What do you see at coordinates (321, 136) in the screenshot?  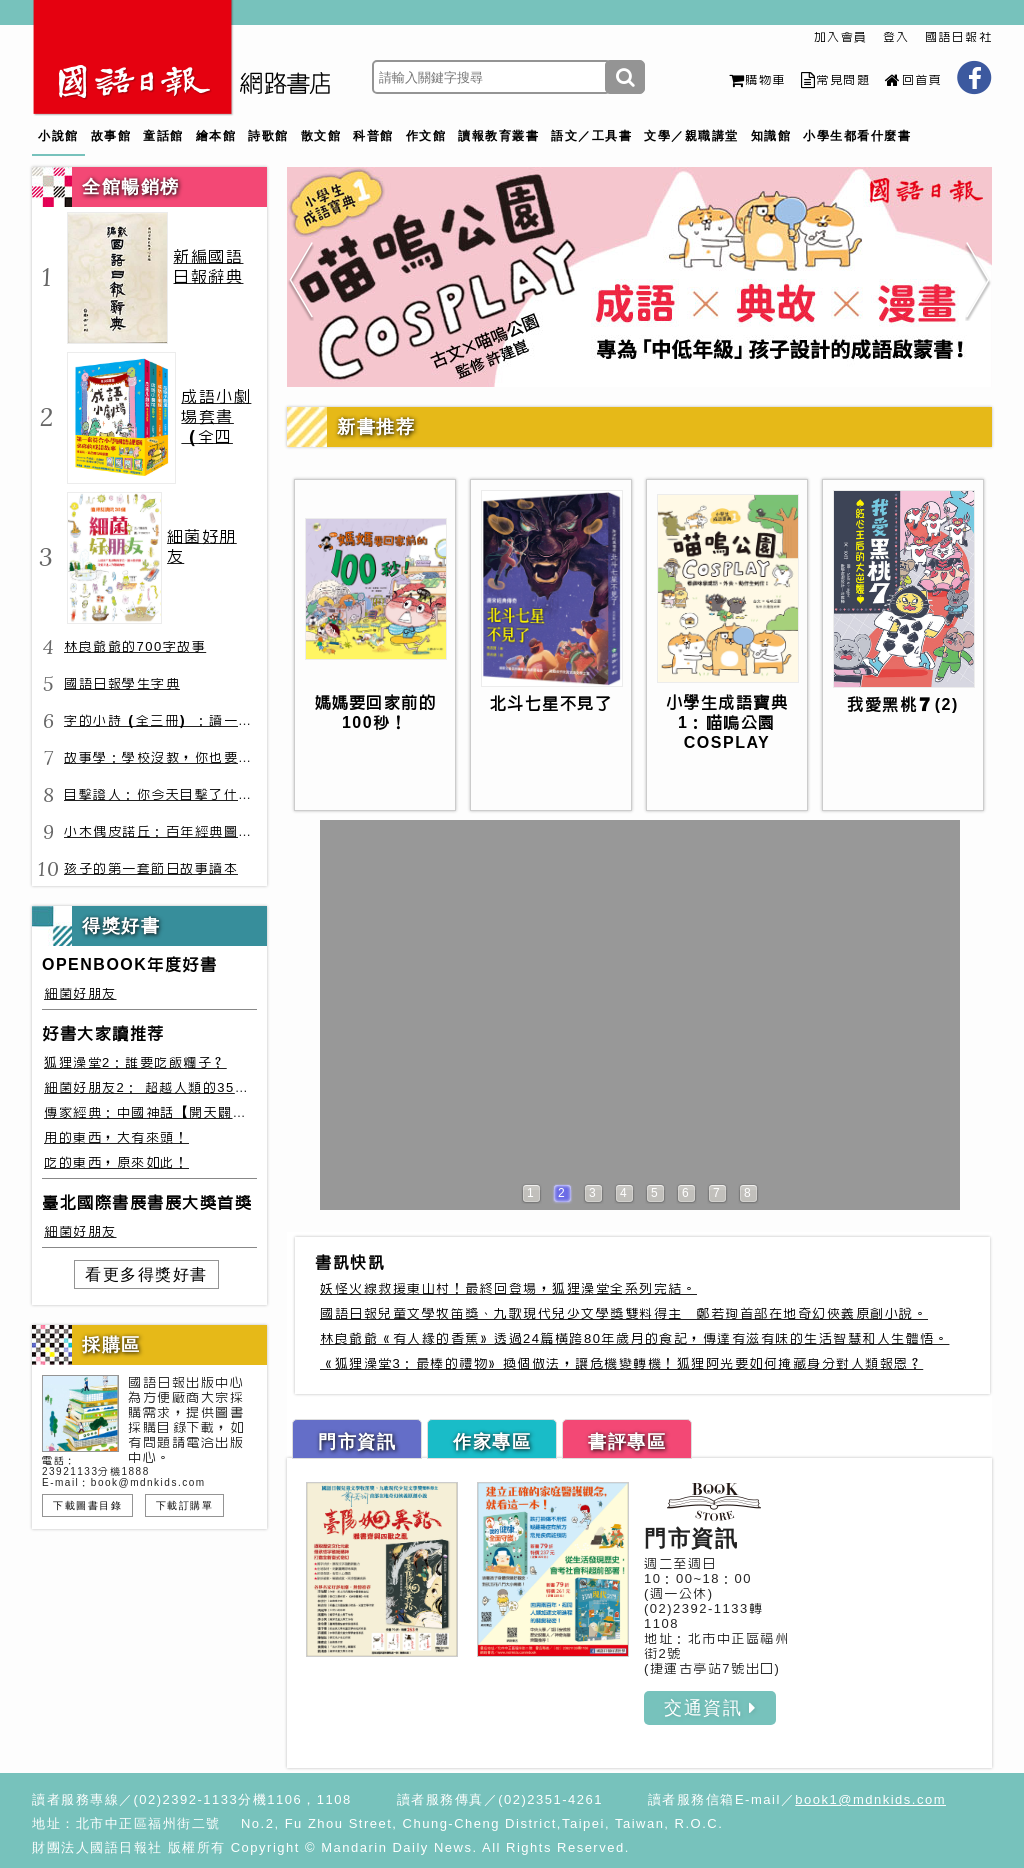 I see `散文館` at bounding box center [321, 136].